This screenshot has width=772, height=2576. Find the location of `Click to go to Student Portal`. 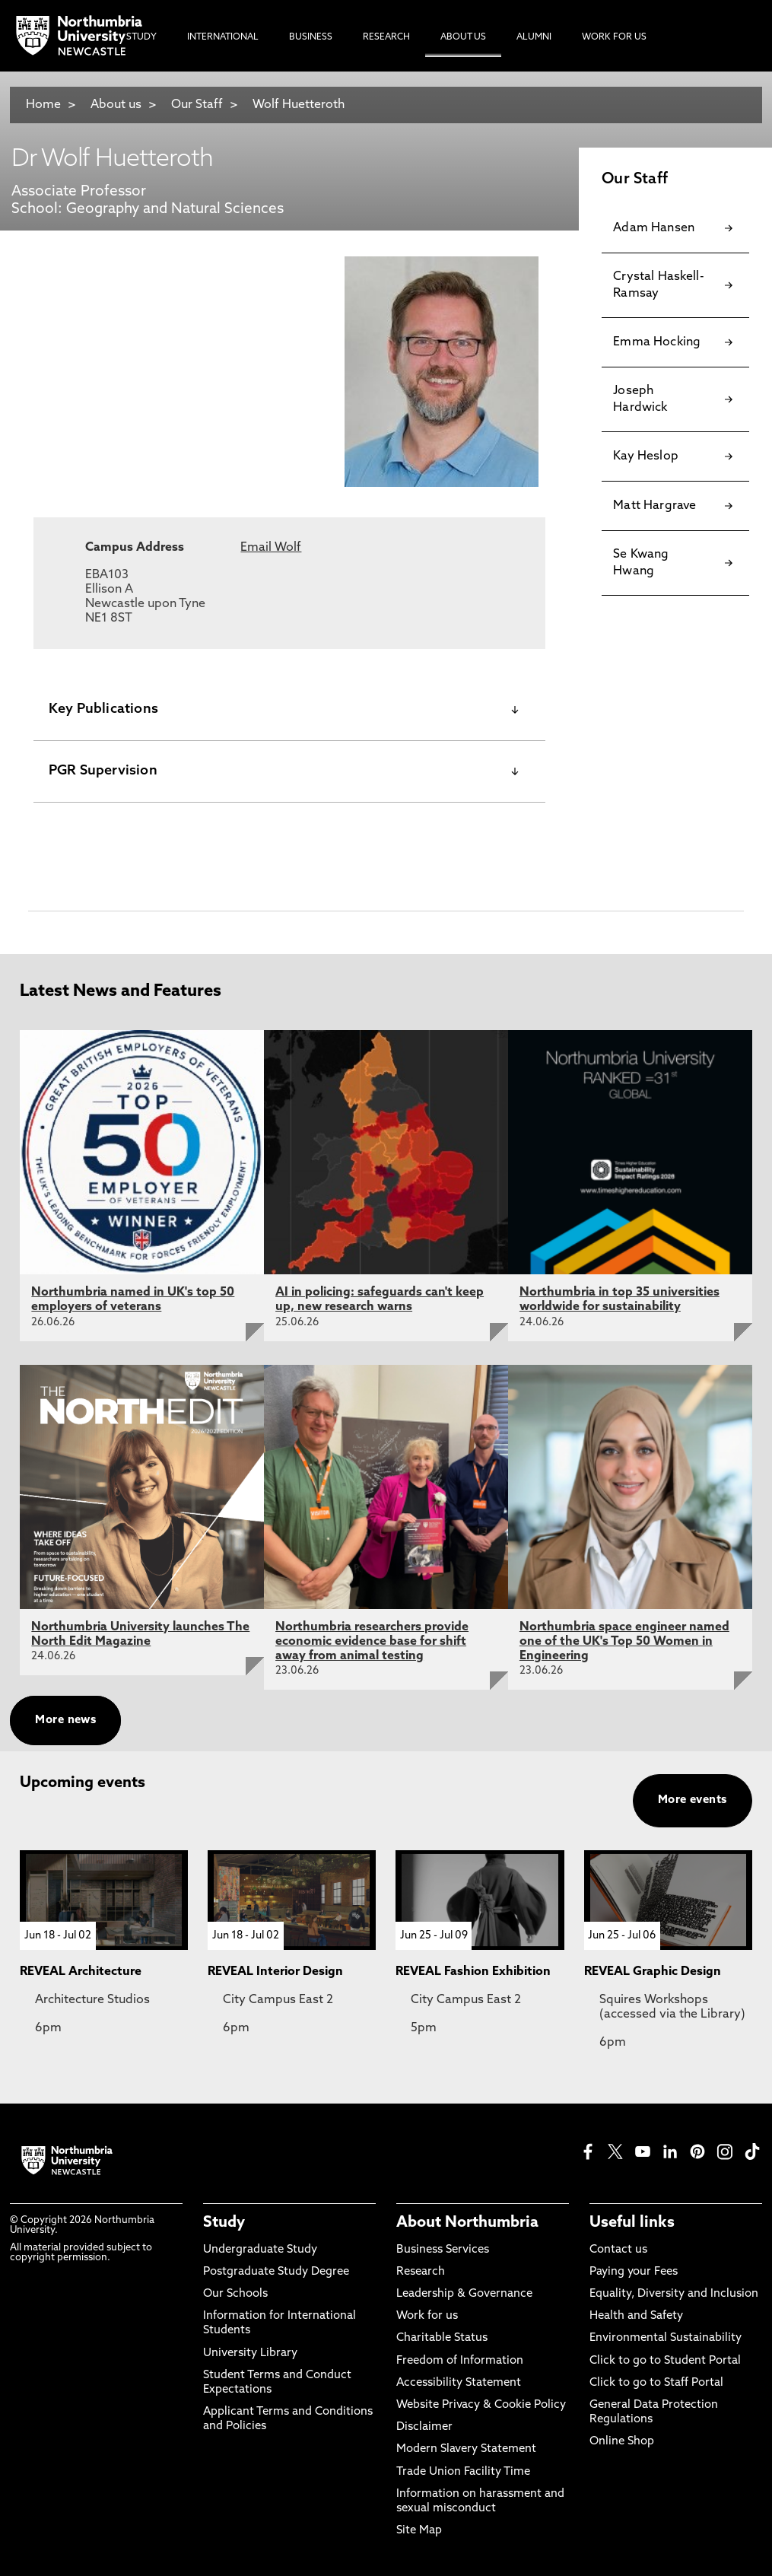

Click to go to Student Portal is located at coordinates (665, 2361).